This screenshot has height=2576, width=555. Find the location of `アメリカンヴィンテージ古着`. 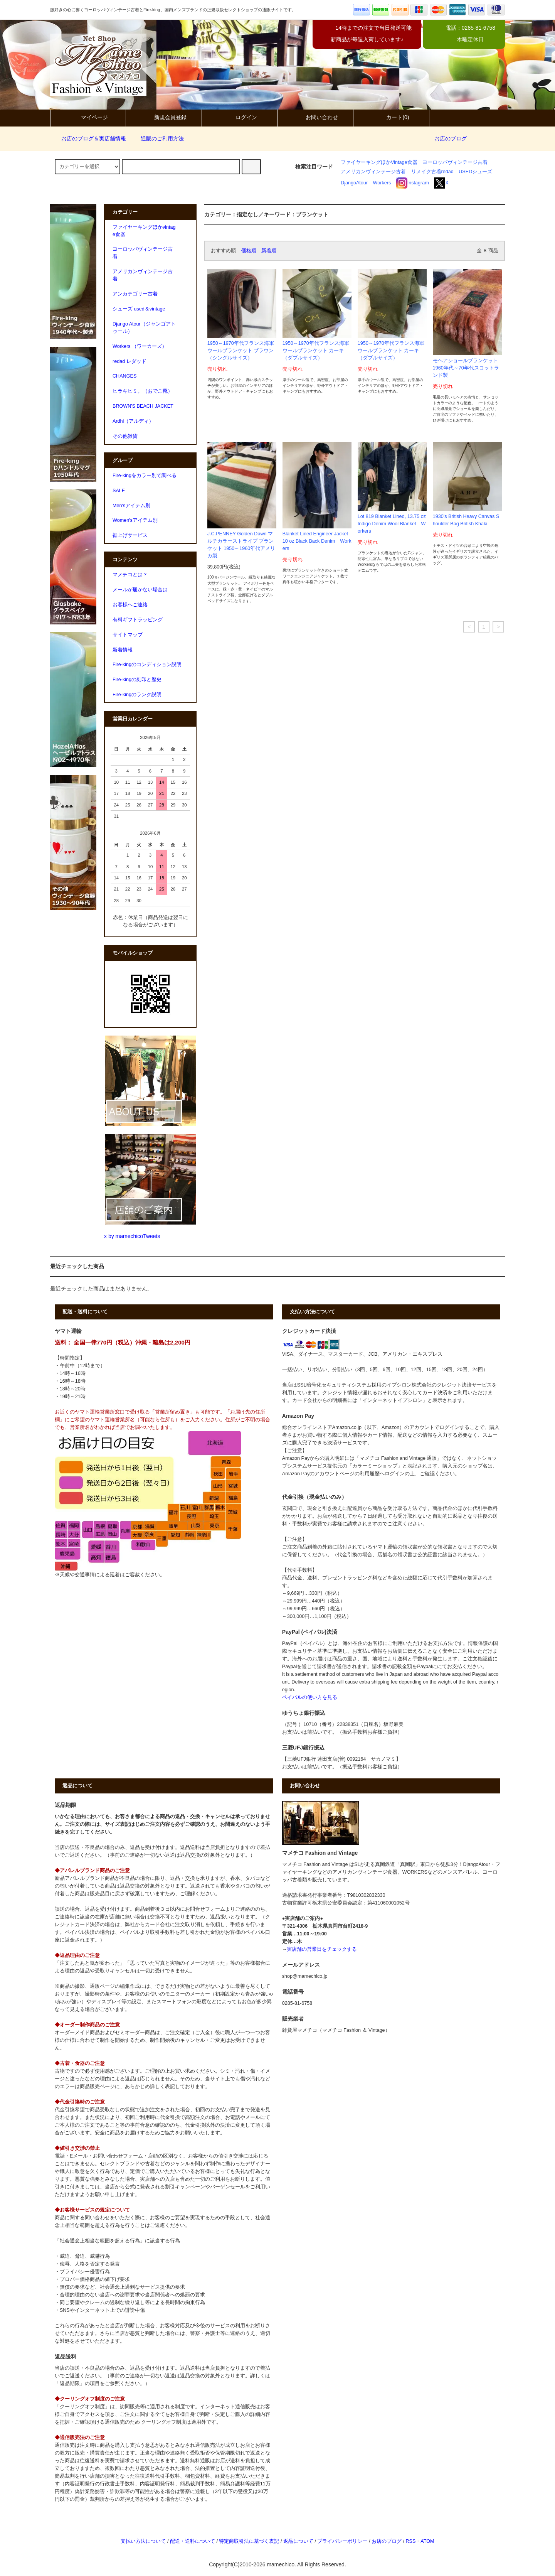

アメリカンヴィンテージ古着 is located at coordinates (373, 171).